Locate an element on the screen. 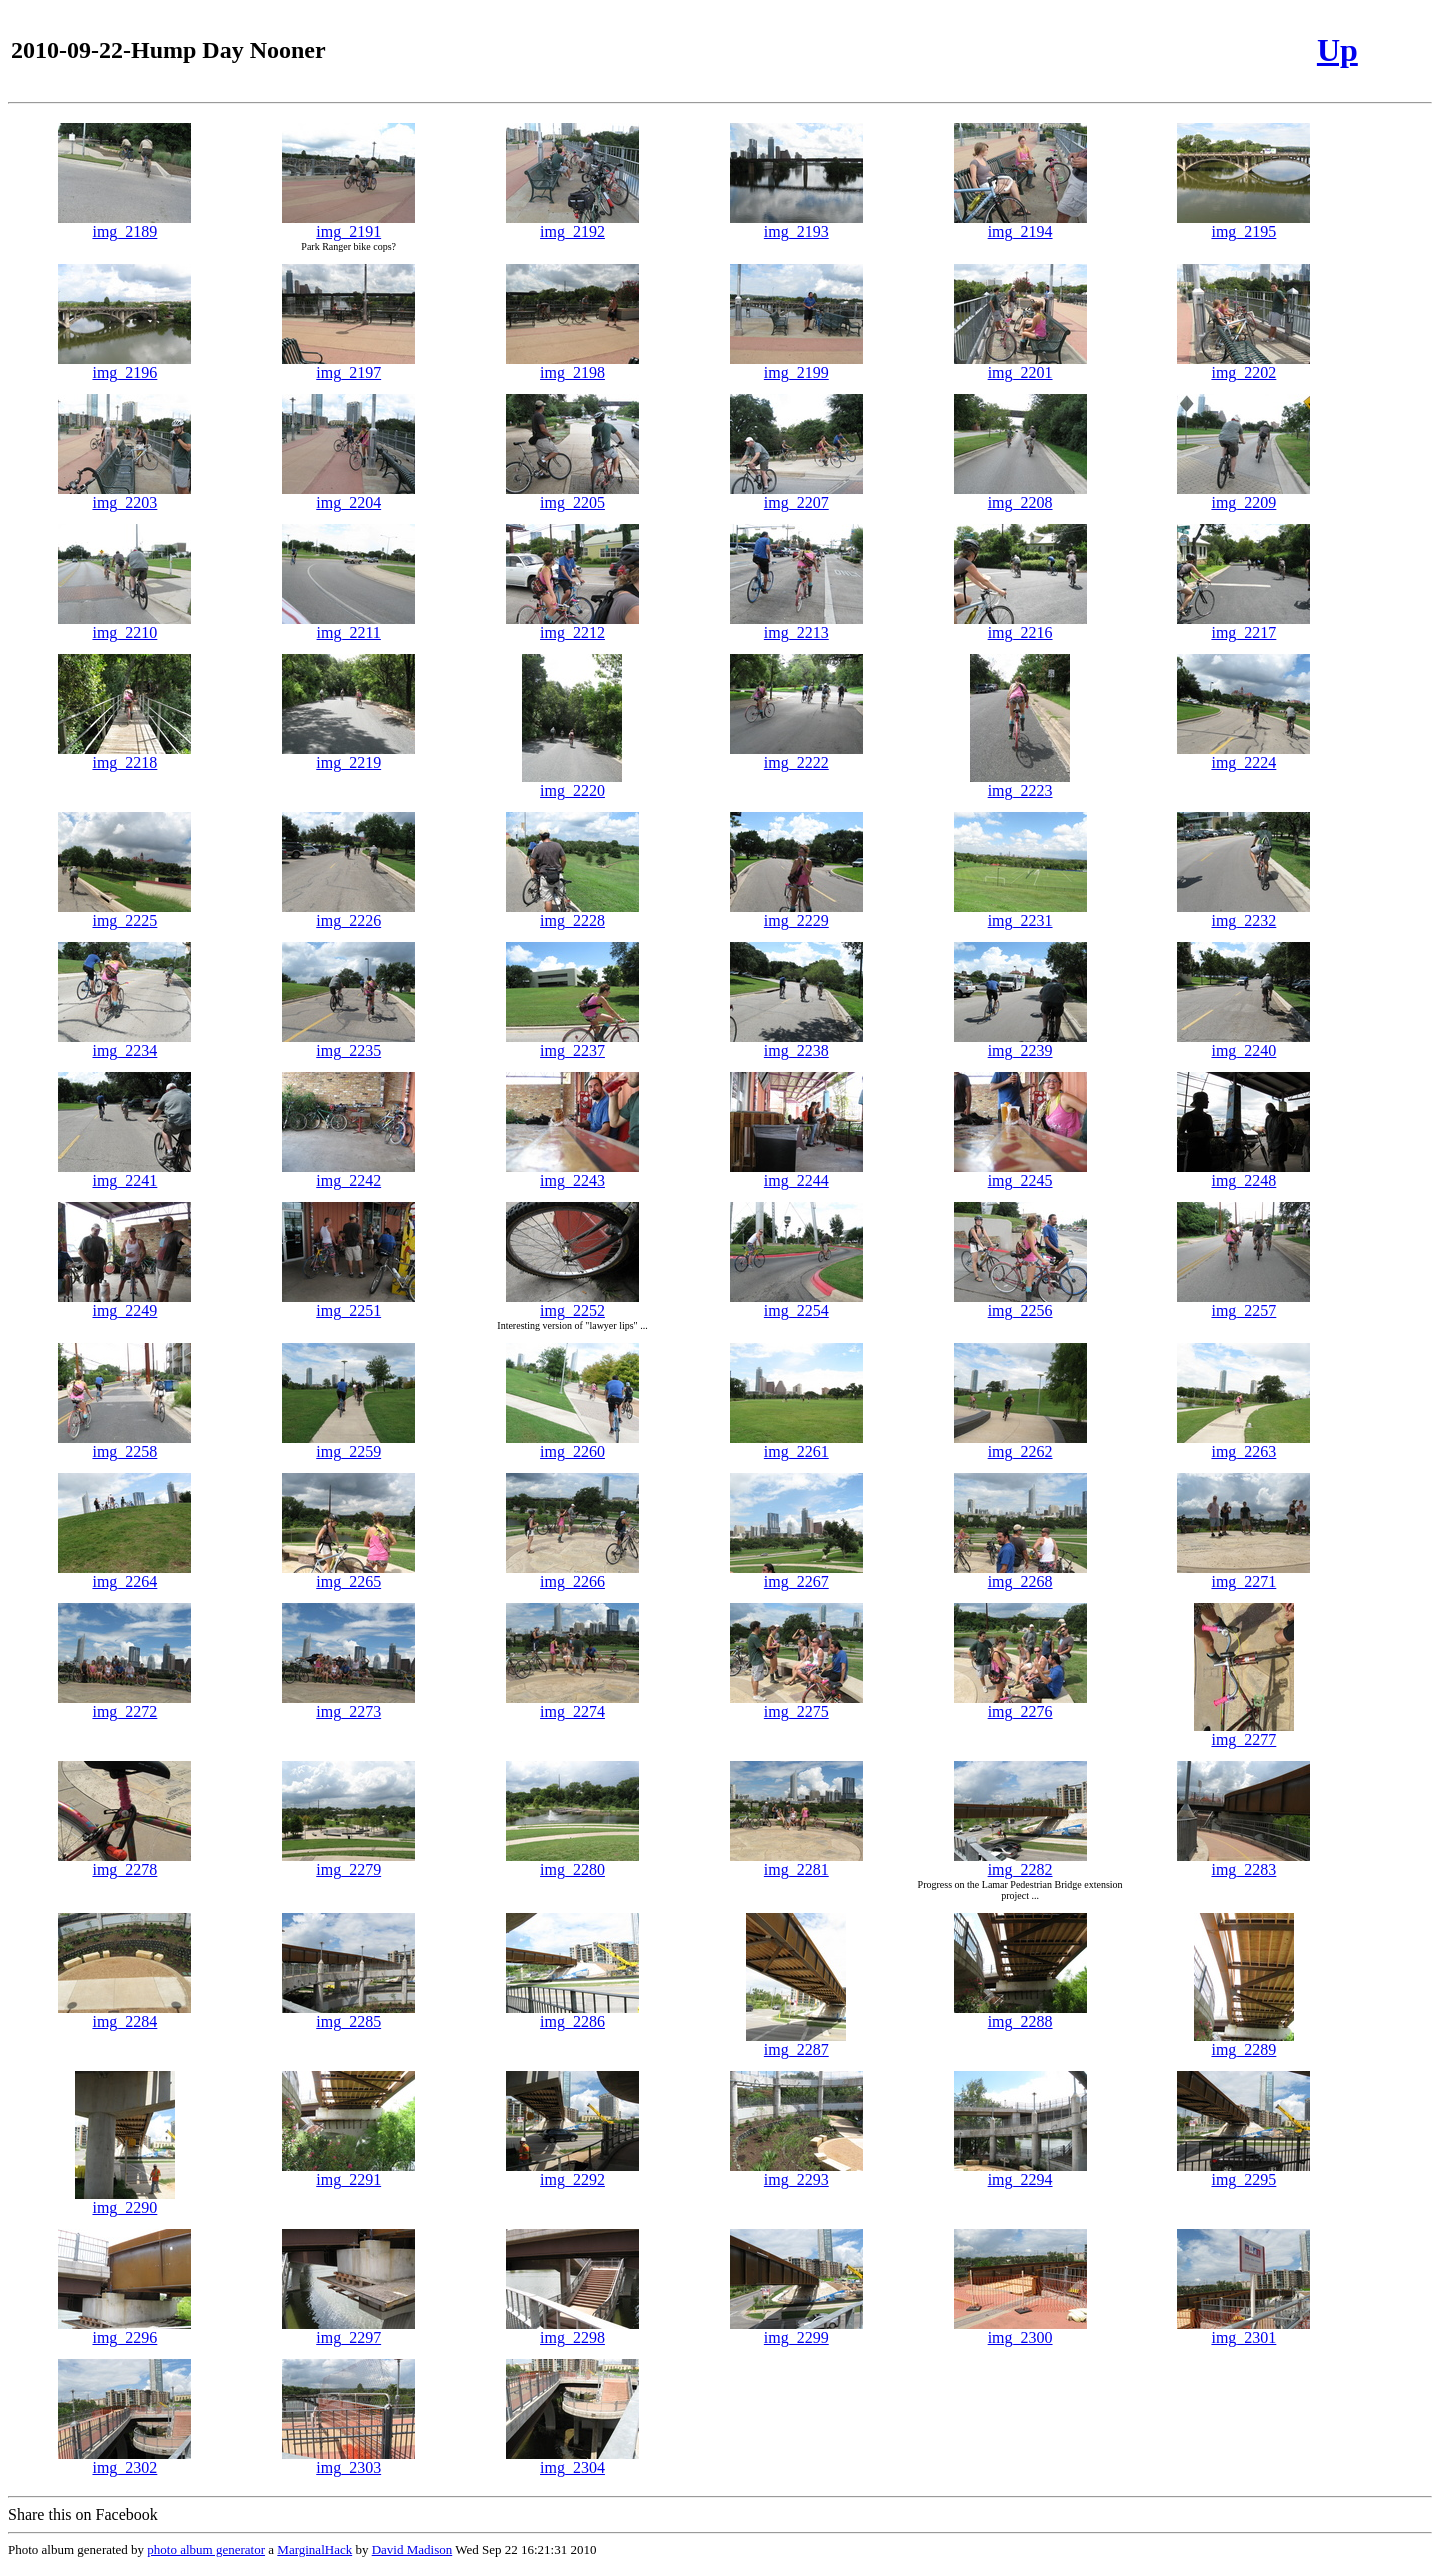 The height and width of the screenshot is (2566, 1440). img_2220 is located at coordinates (572, 783).